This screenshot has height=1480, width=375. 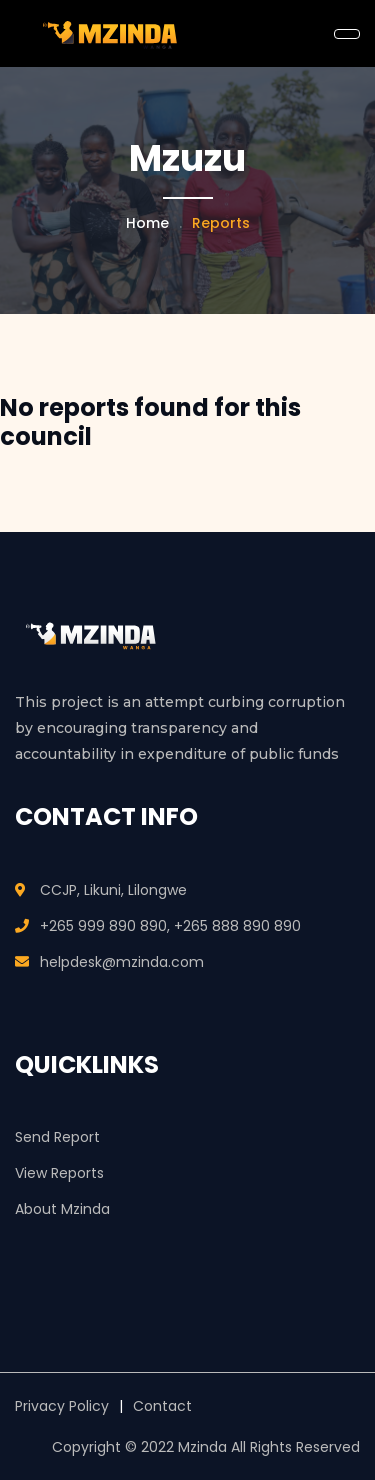 What do you see at coordinates (162, 1406) in the screenshot?
I see `Contact` at bounding box center [162, 1406].